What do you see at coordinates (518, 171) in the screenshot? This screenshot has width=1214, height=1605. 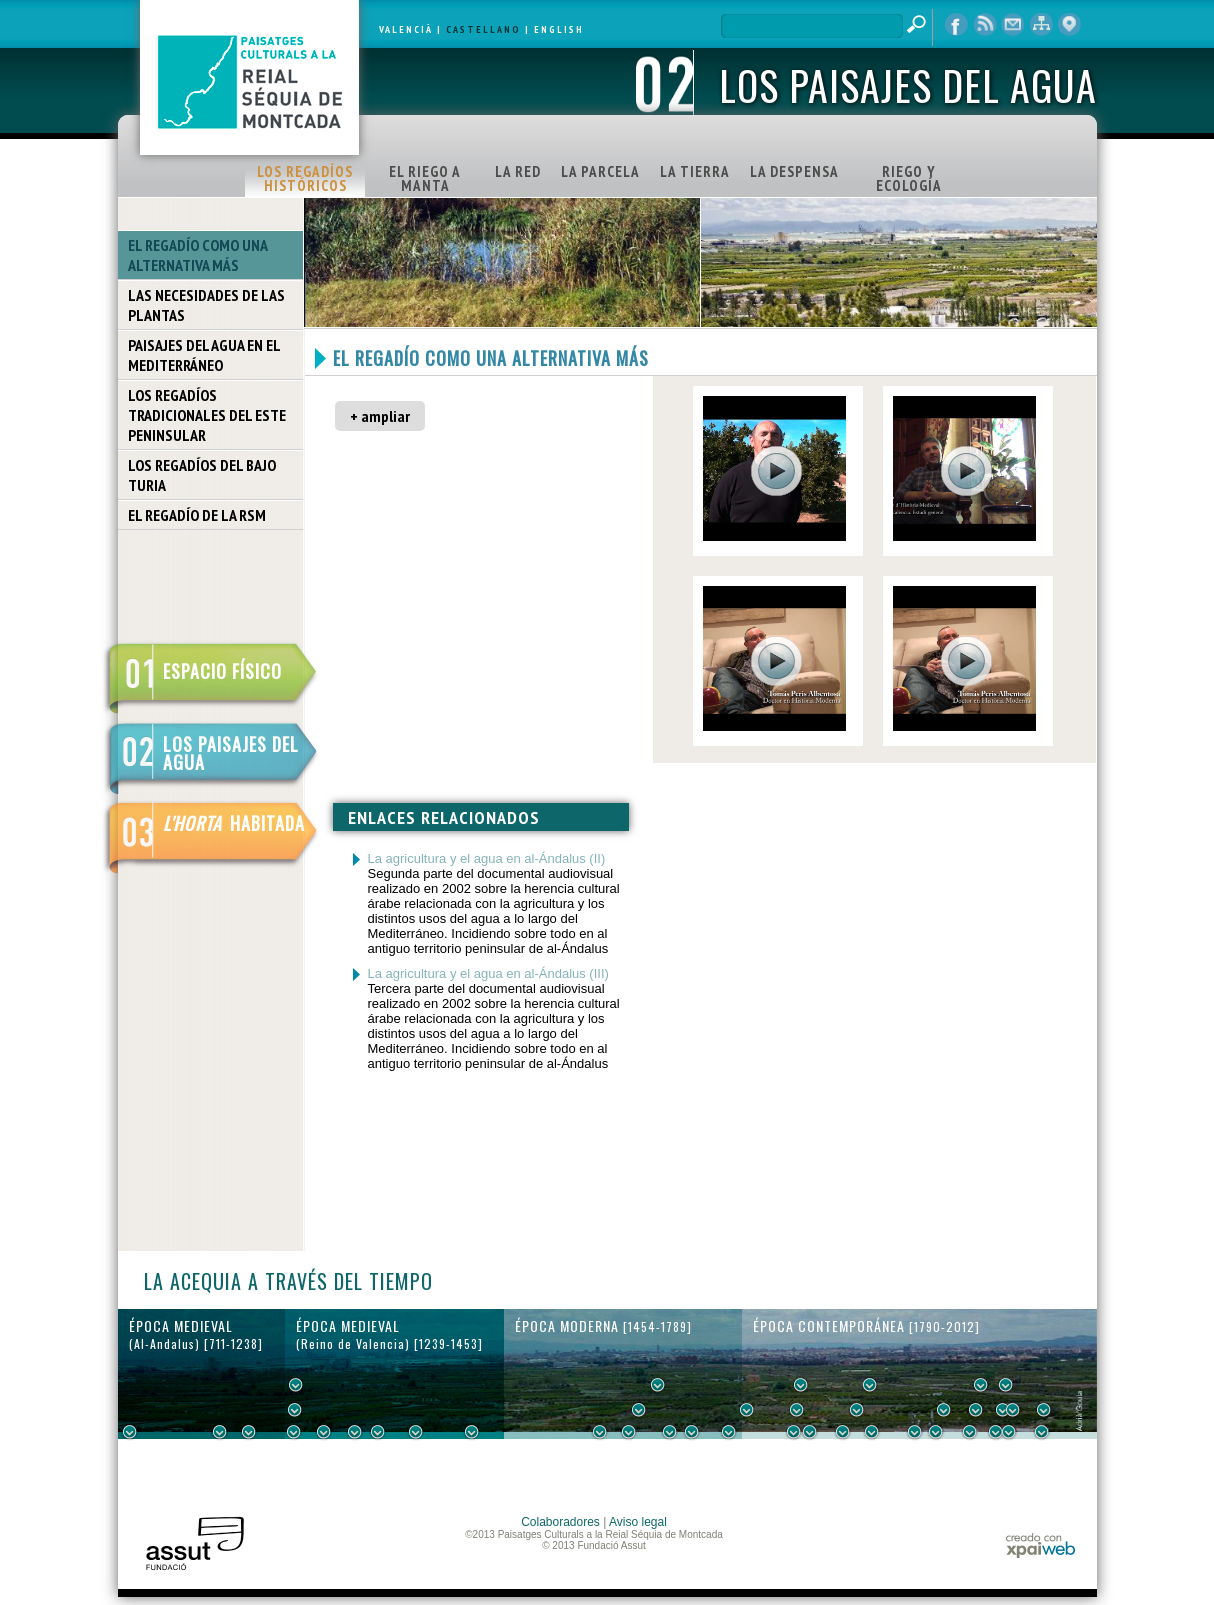 I see `LA RED` at bounding box center [518, 171].